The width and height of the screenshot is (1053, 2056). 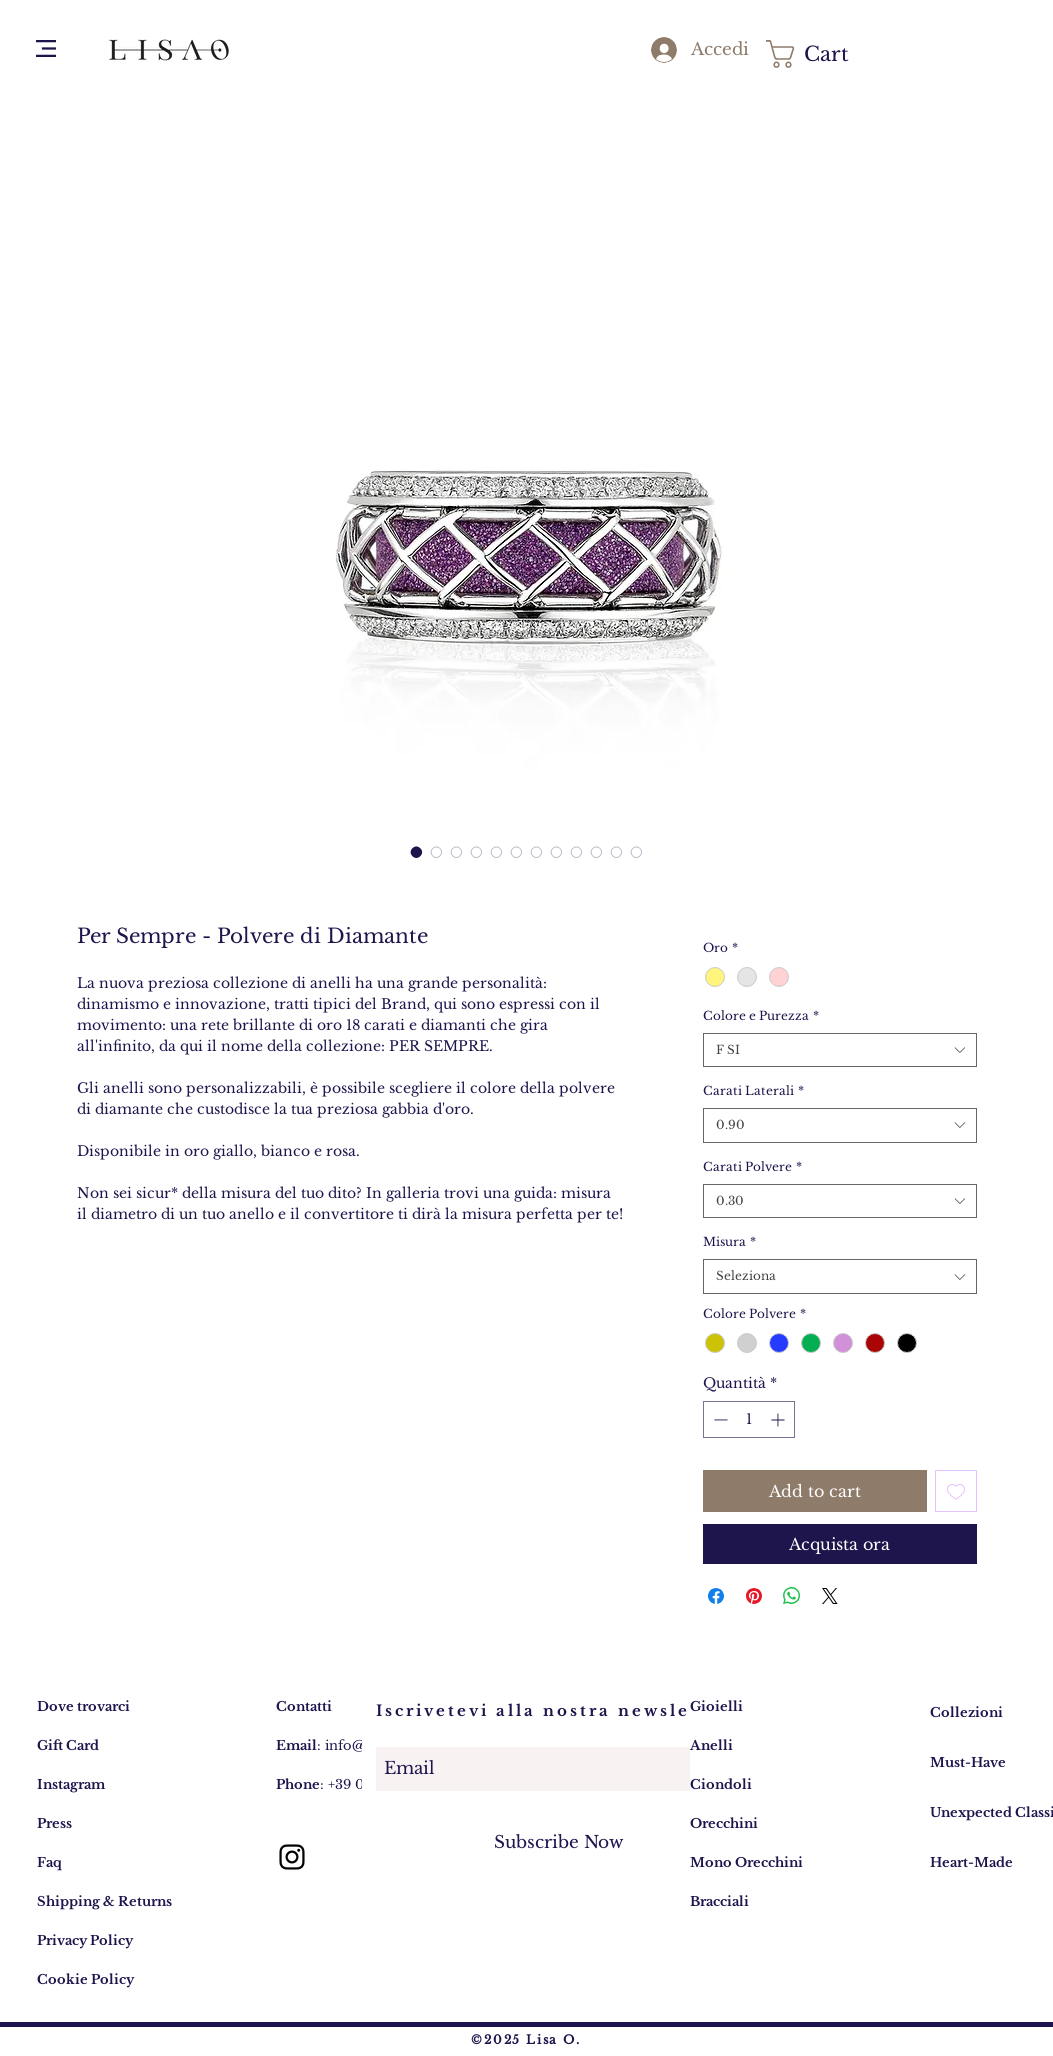 What do you see at coordinates (749, 1419) in the screenshot?
I see `[spinbutton]` at bounding box center [749, 1419].